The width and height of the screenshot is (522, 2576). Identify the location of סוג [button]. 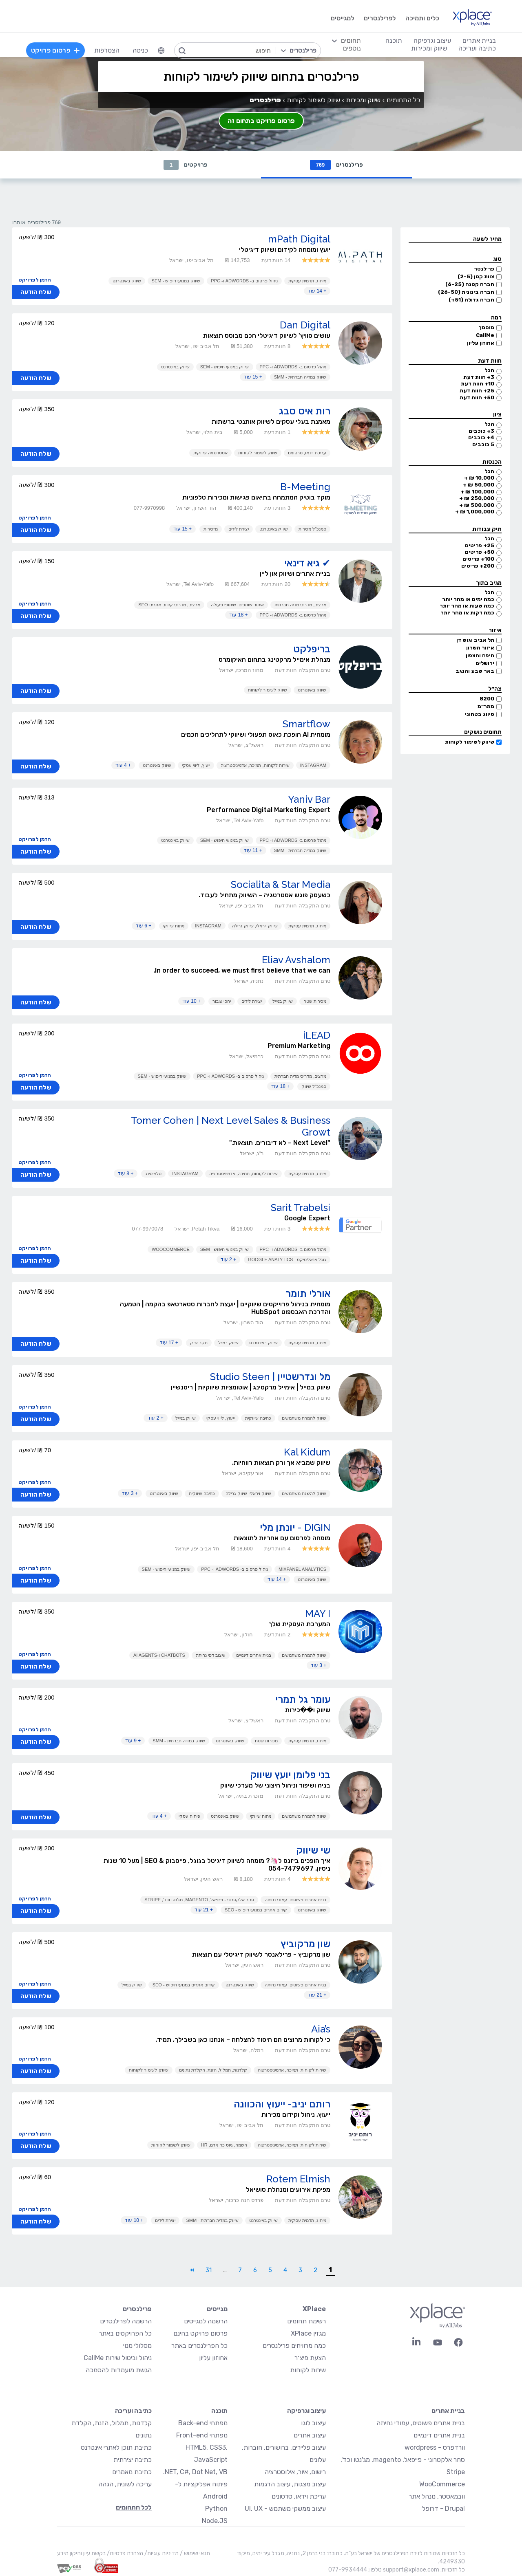
(497, 258).